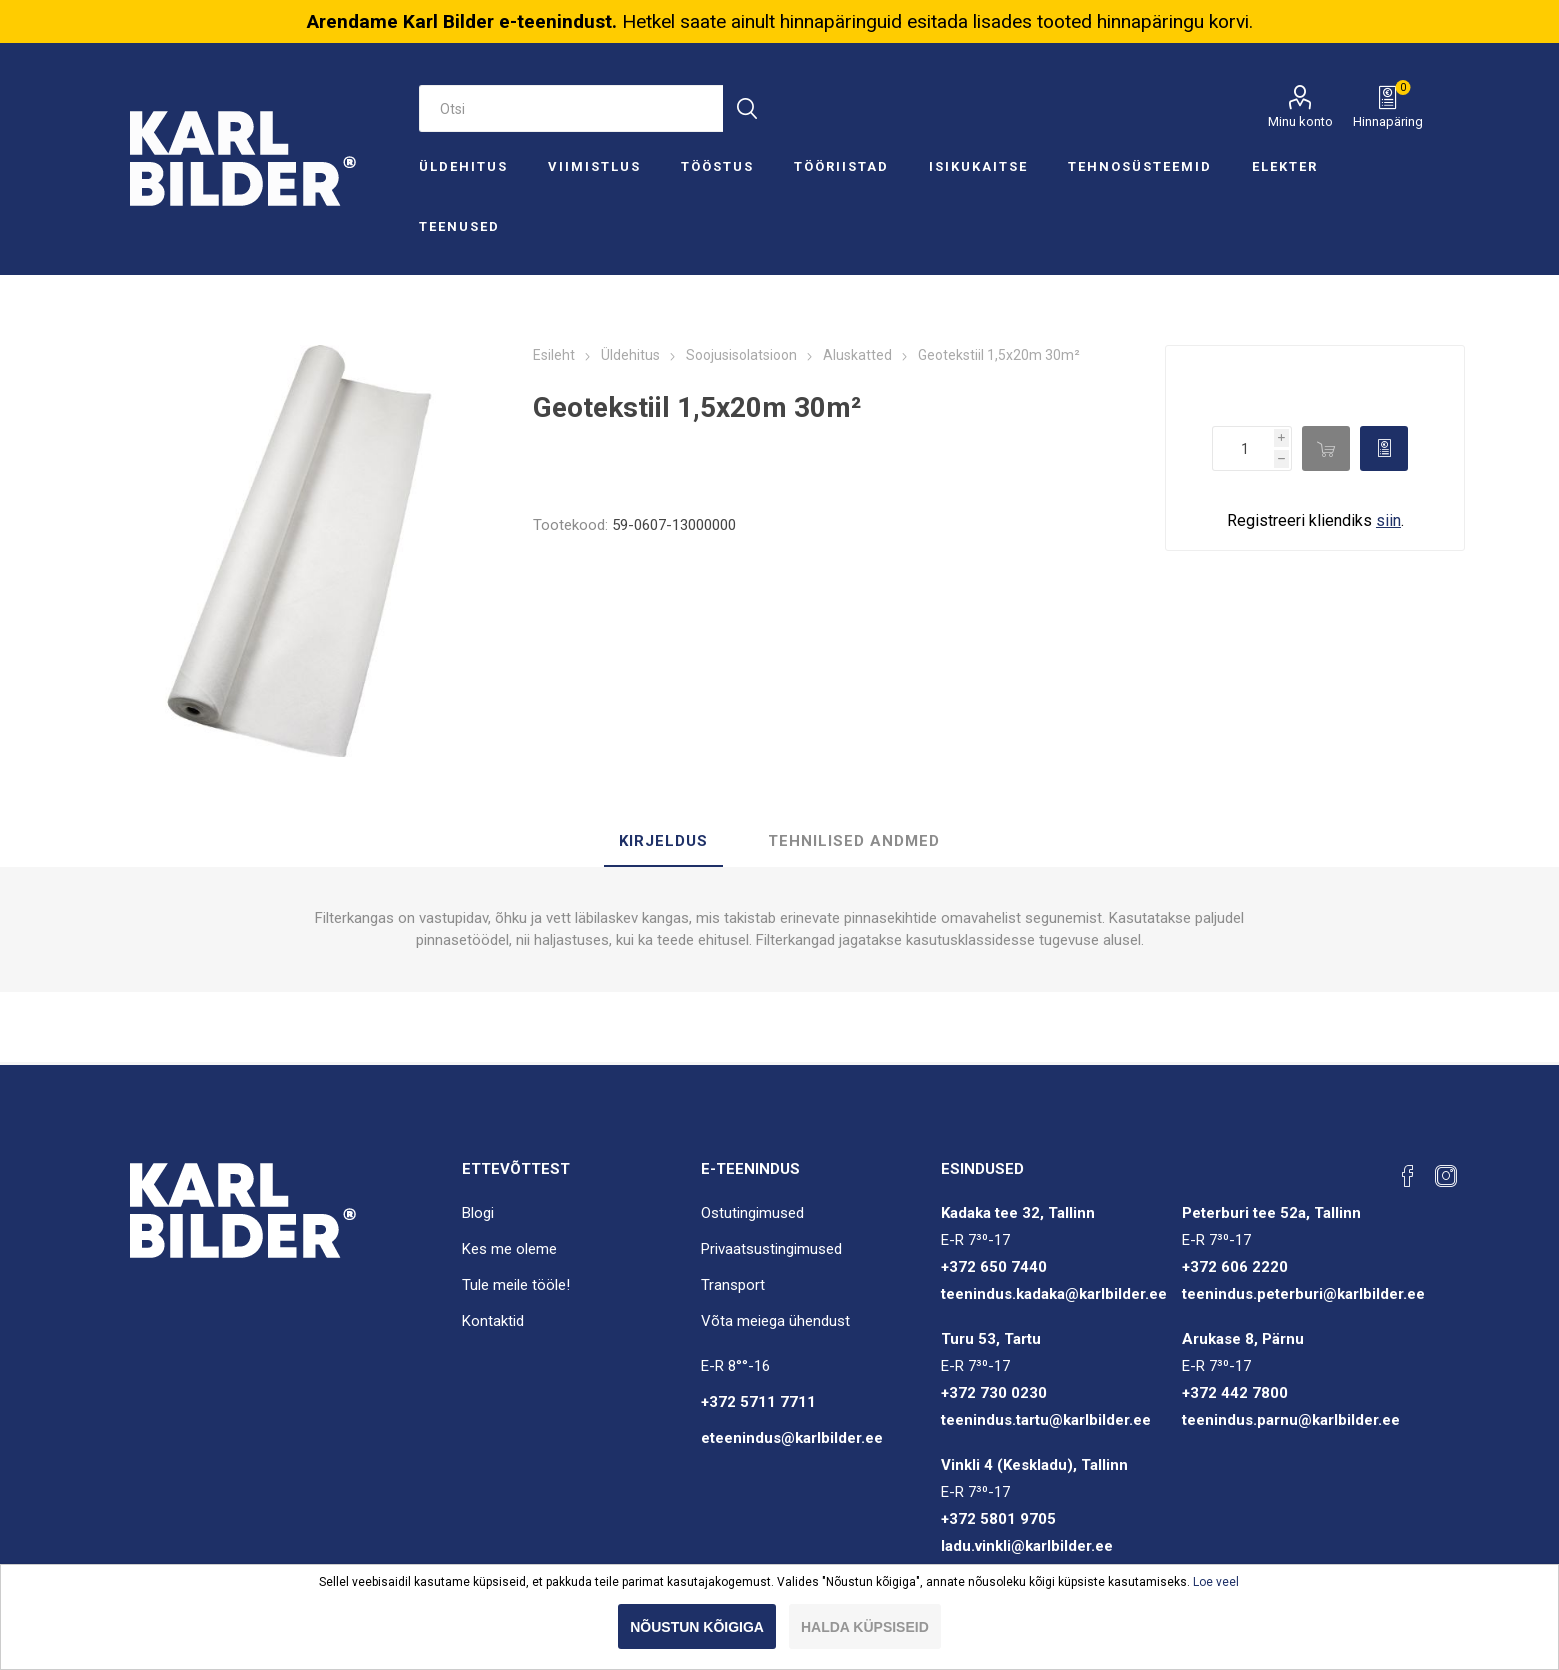 The image size is (1559, 1670). What do you see at coordinates (459, 226) in the screenshot?
I see `Teenused` at bounding box center [459, 226].